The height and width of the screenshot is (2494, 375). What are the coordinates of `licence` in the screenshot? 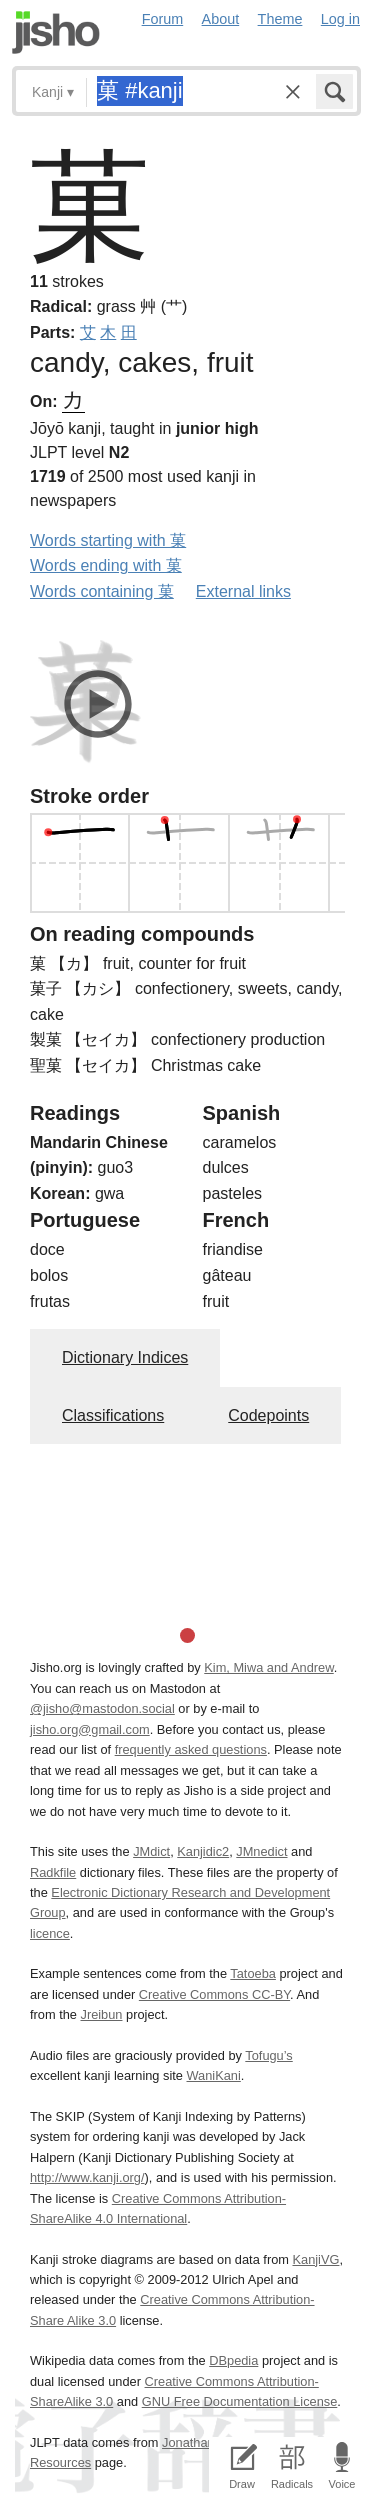 It's located at (50, 1933).